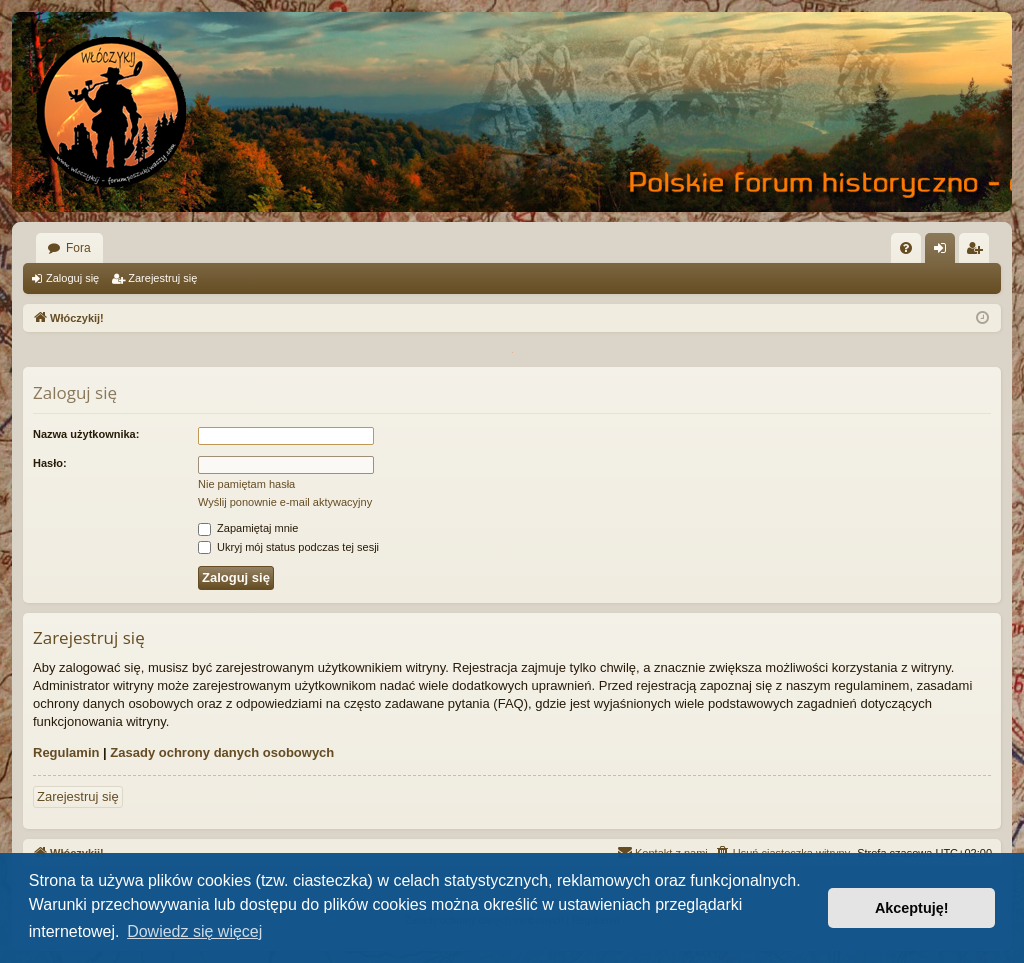 This screenshot has height=963, width=1024. I want to click on Fora, so click(78, 248).